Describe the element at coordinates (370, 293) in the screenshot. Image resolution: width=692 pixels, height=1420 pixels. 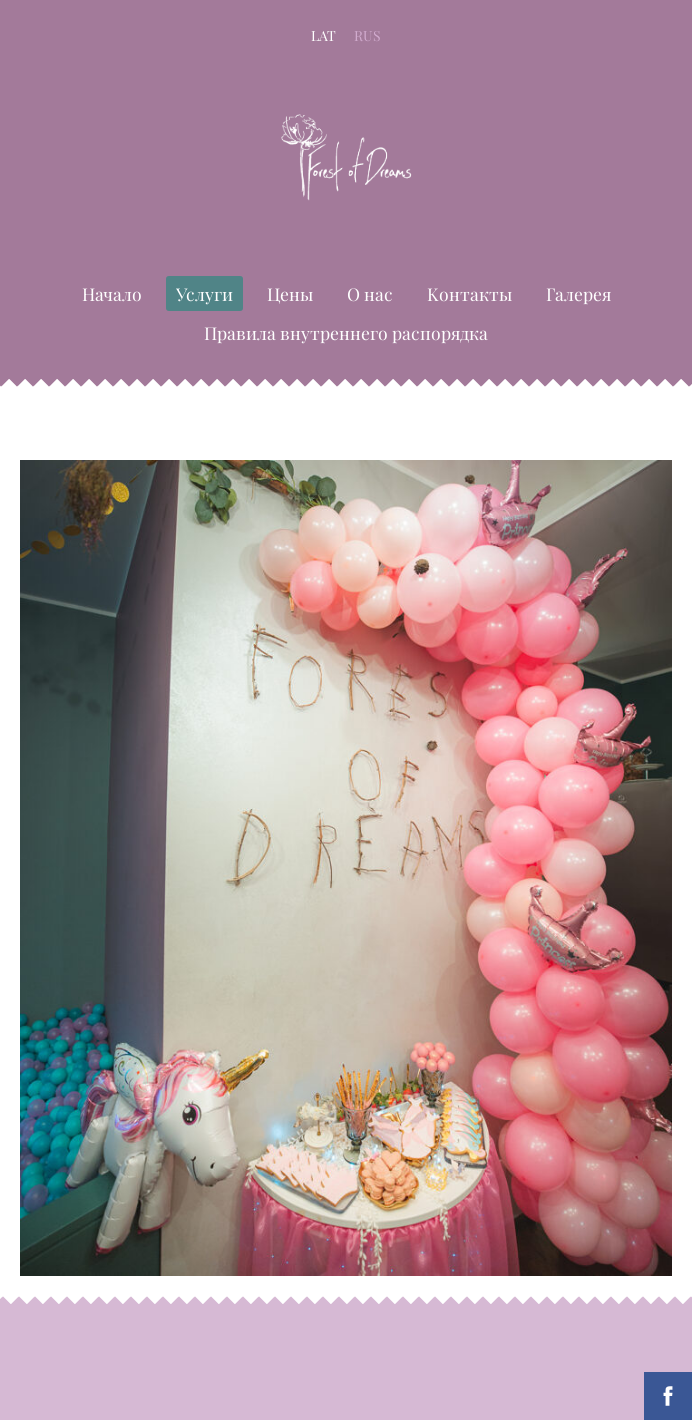
I see `О нас [menuitem]` at that location.